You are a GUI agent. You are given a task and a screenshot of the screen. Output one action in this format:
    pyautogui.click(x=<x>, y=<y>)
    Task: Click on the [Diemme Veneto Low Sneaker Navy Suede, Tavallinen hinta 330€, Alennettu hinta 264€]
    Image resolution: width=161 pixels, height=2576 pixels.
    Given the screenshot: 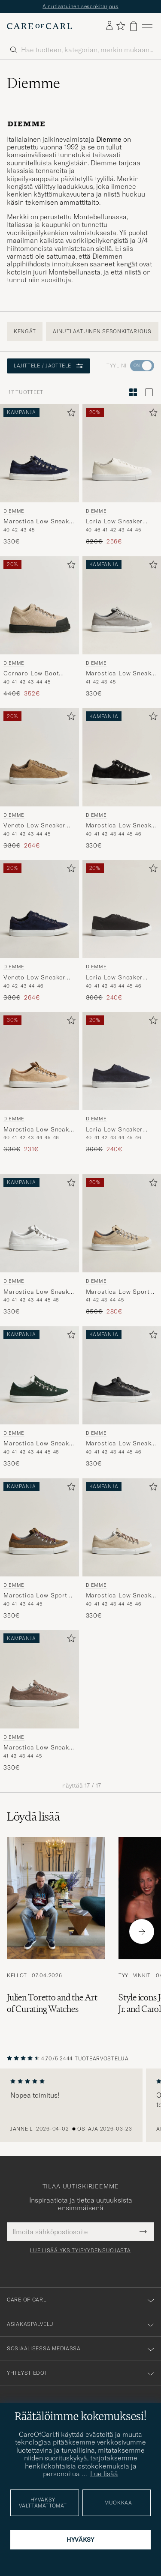 What is the action you would take?
    pyautogui.click(x=39, y=931)
    